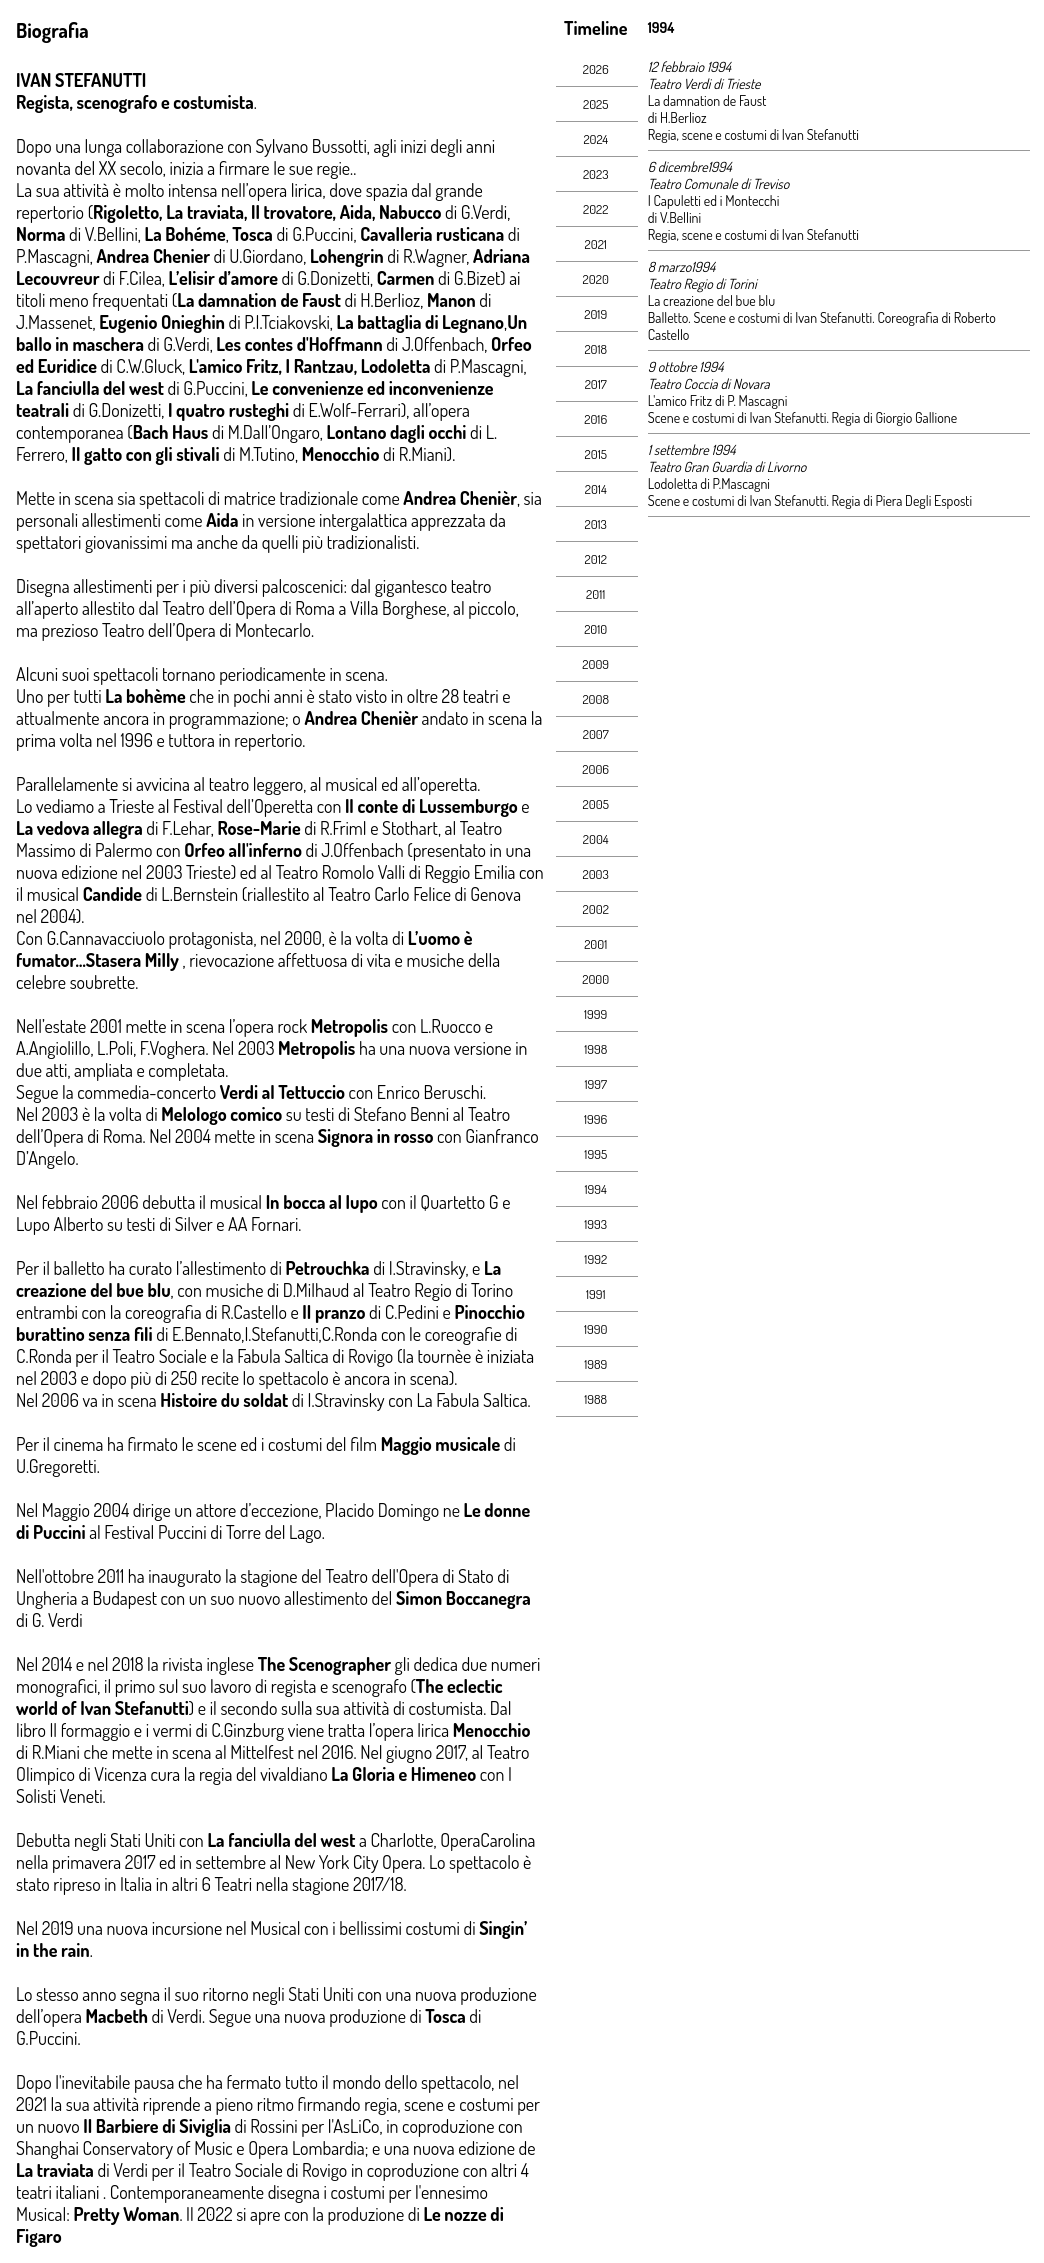  Describe the element at coordinates (595, 664) in the screenshot. I see `2009` at that location.